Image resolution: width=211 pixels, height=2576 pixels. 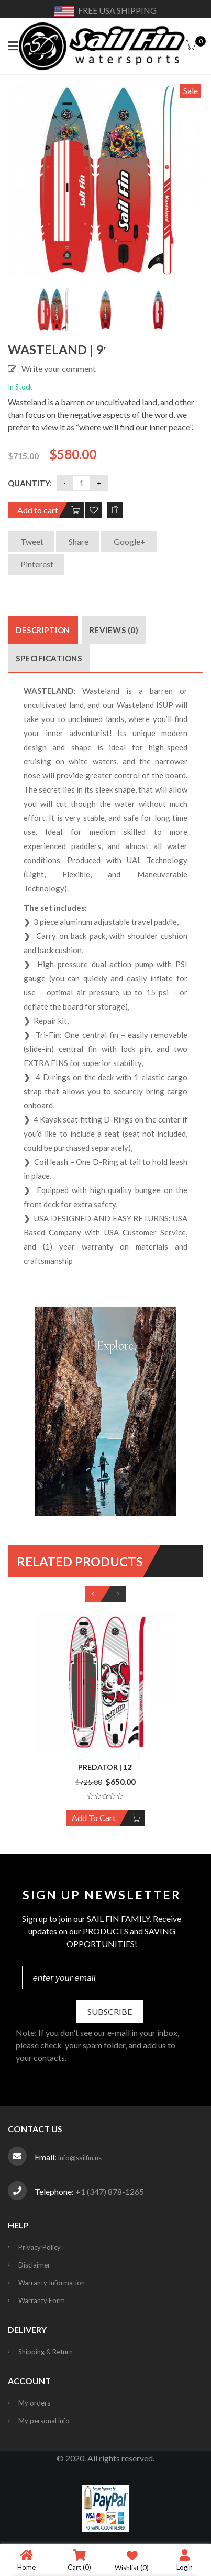 What do you see at coordinates (26, 2560) in the screenshot?
I see `Home` at bounding box center [26, 2560].